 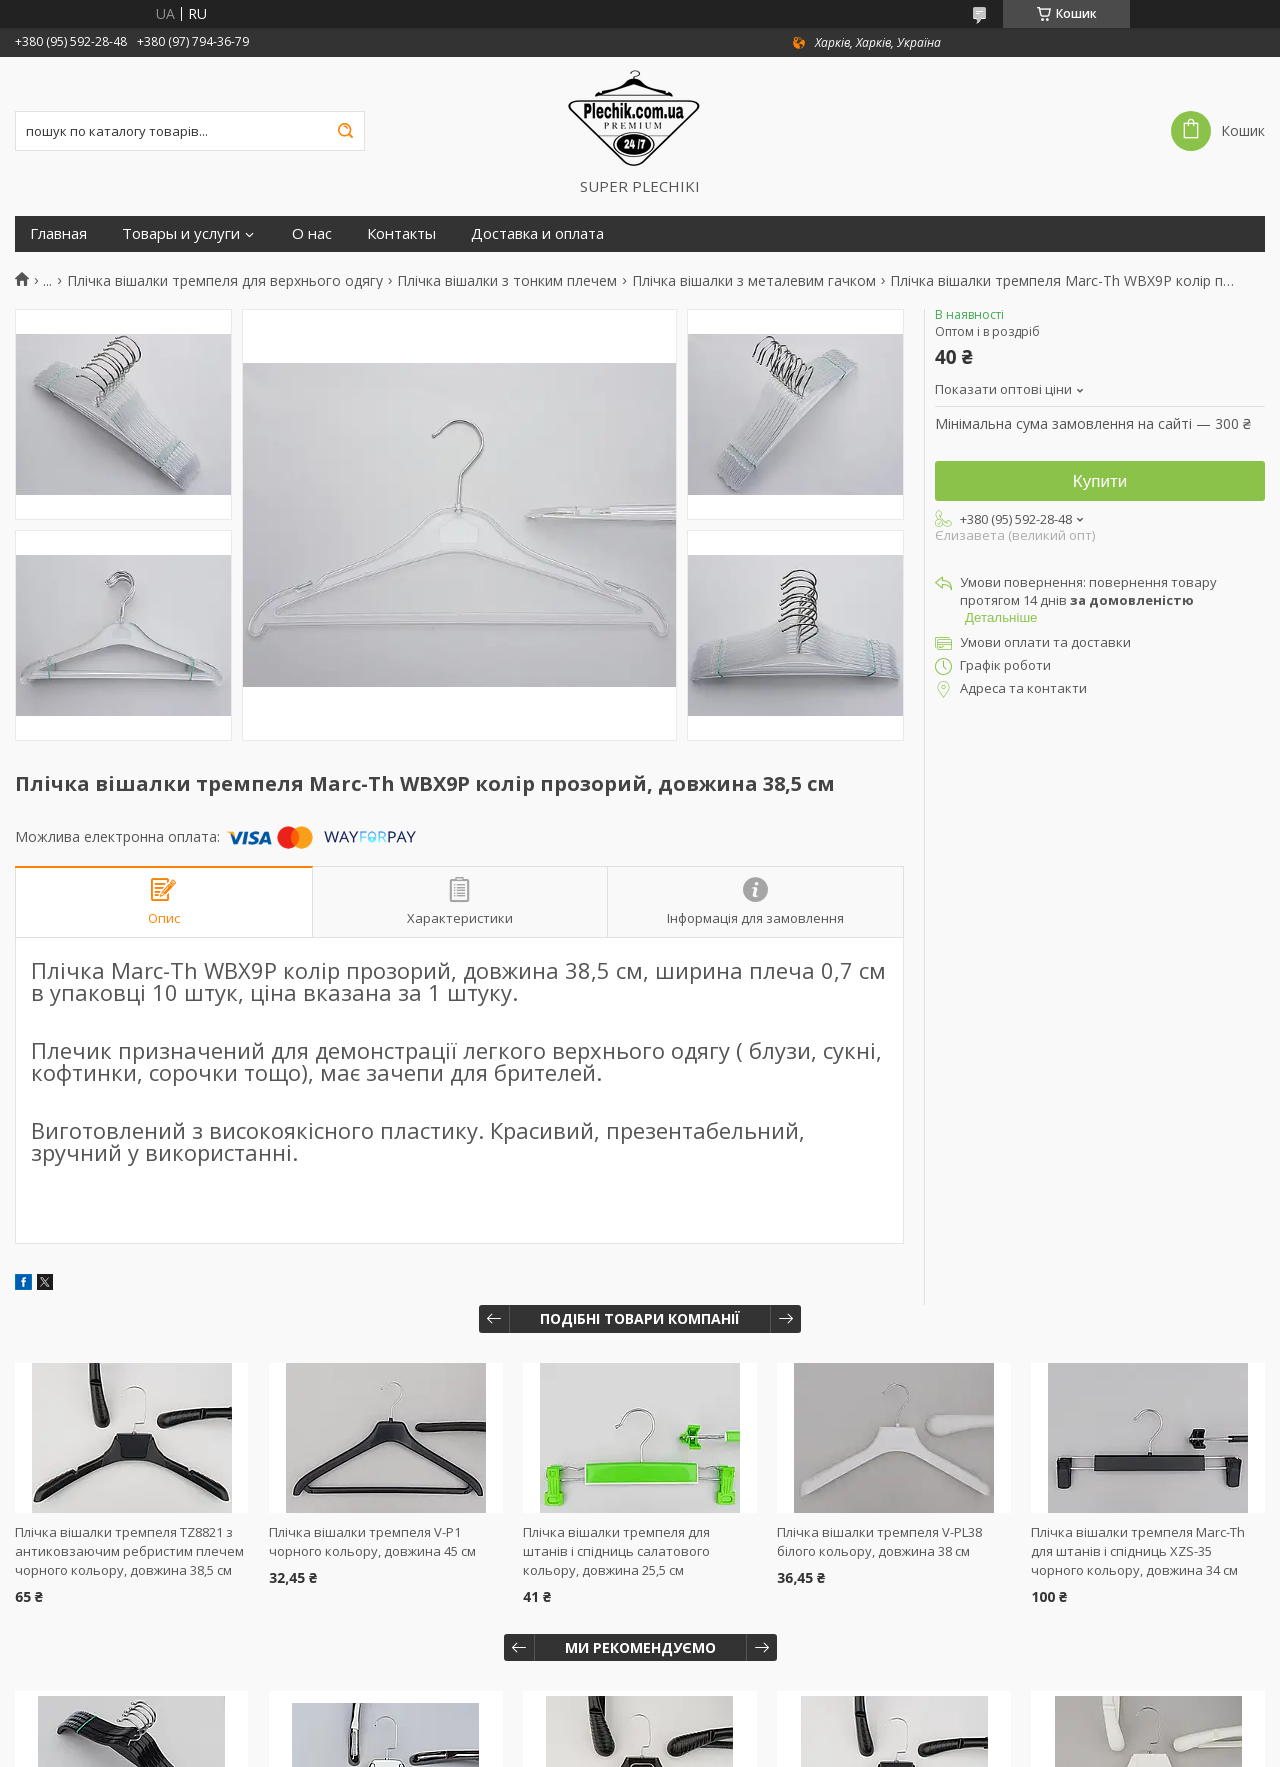 What do you see at coordinates (129, 1551) in the screenshot?
I see `Плічка вішалки тремпеля TZ8821 з антиковзаючим ребристим плечем чорного кольору, довжина 38,5 см` at bounding box center [129, 1551].